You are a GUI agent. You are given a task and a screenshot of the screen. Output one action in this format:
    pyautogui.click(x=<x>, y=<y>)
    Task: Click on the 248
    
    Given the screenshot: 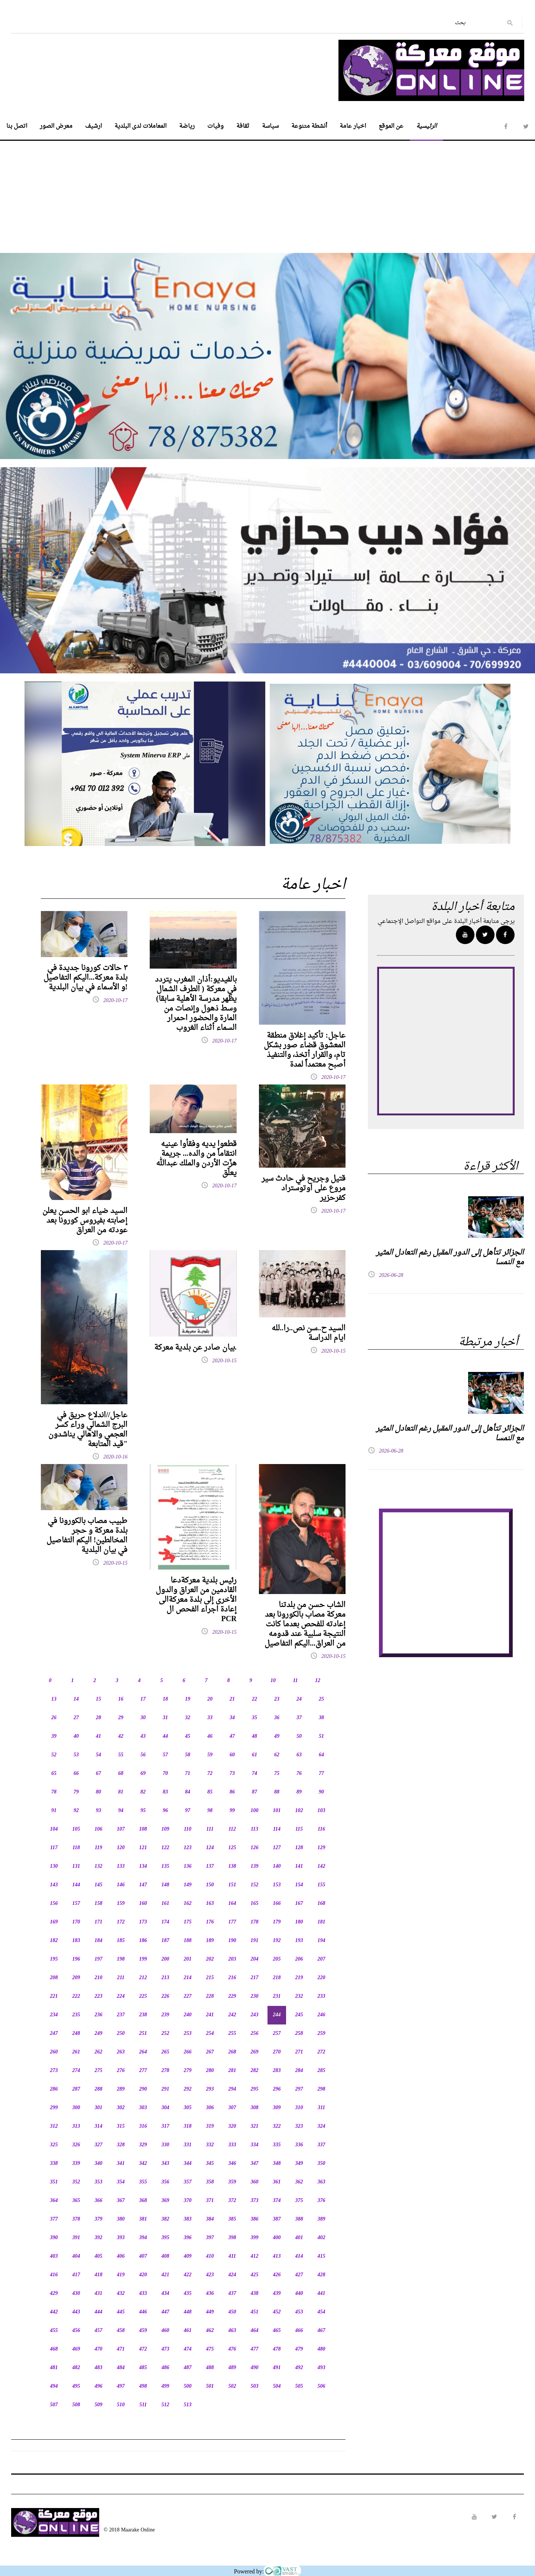 What is the action you would take?
    pyautogui.click(x=76, y=2034)
    